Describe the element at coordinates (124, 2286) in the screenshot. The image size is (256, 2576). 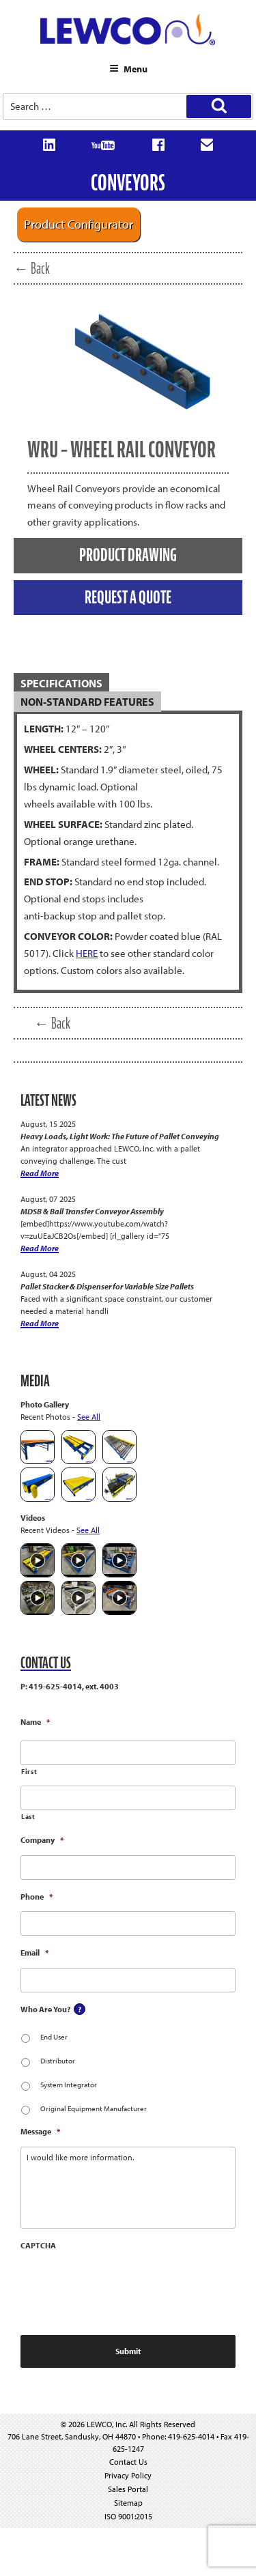
I see `[presentation]` at that location.